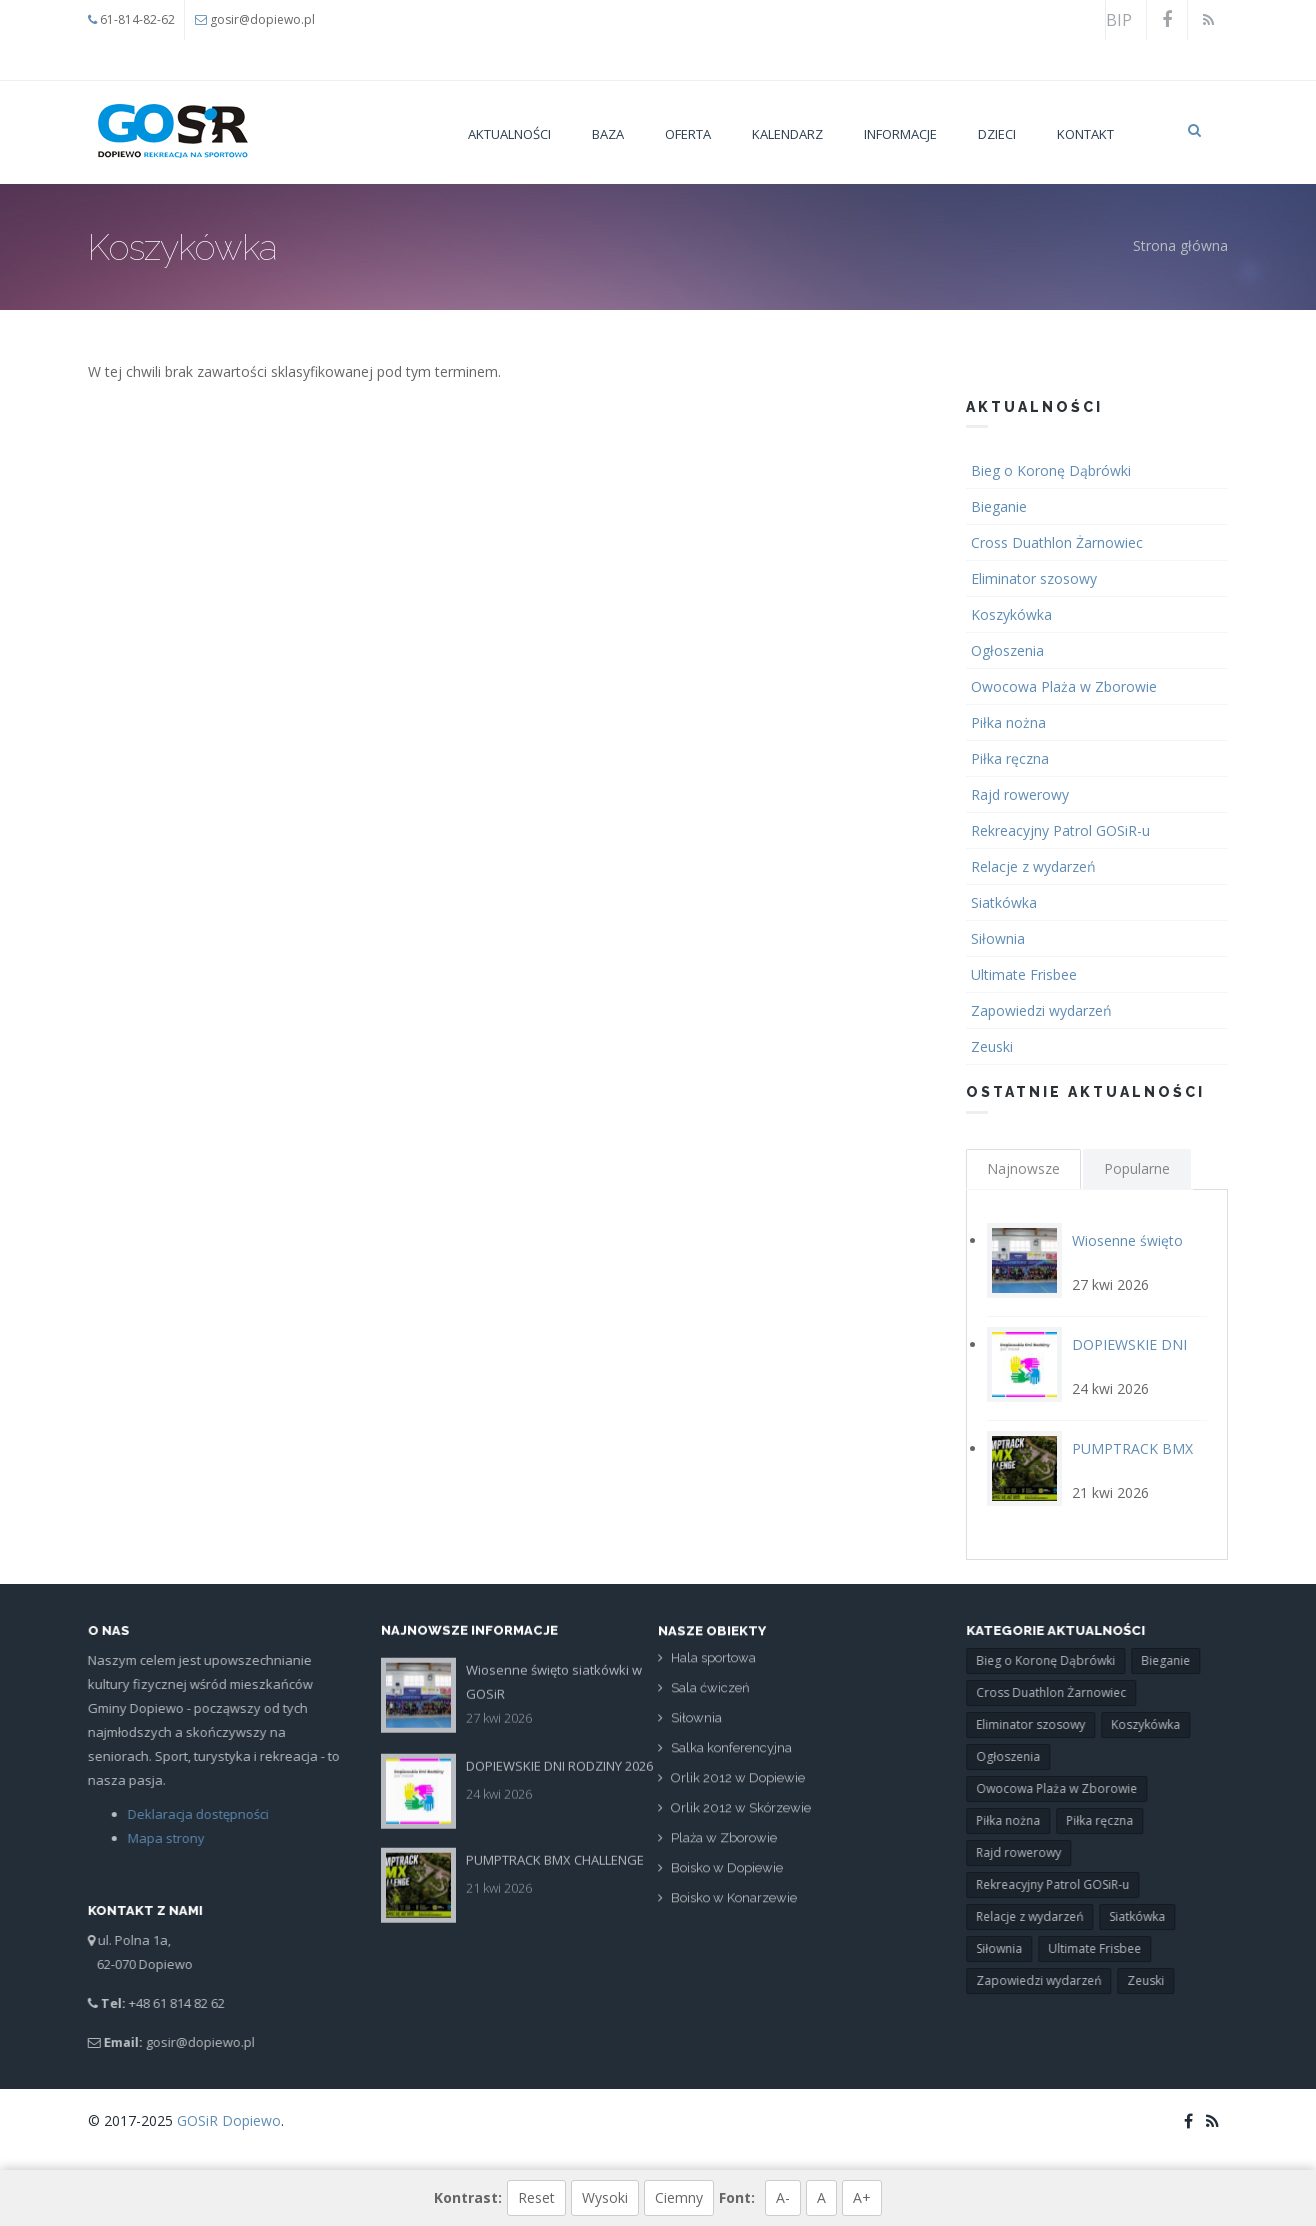 The image size is (1316, 2226). Describe the element at coordinates (1085, 134) in the screenshot. I see `Kontakt` at that location.